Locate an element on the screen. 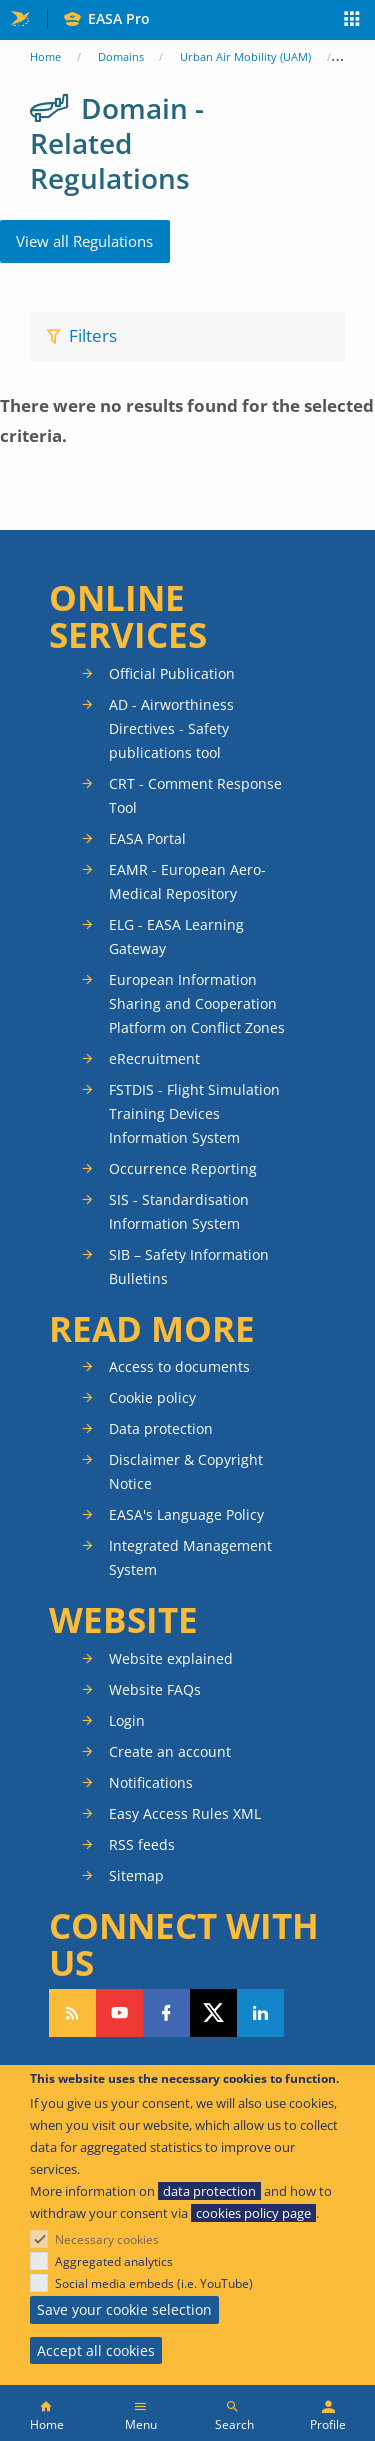  Social media embeds (i.e. YouTube) is located at coordinates (154, 2283).